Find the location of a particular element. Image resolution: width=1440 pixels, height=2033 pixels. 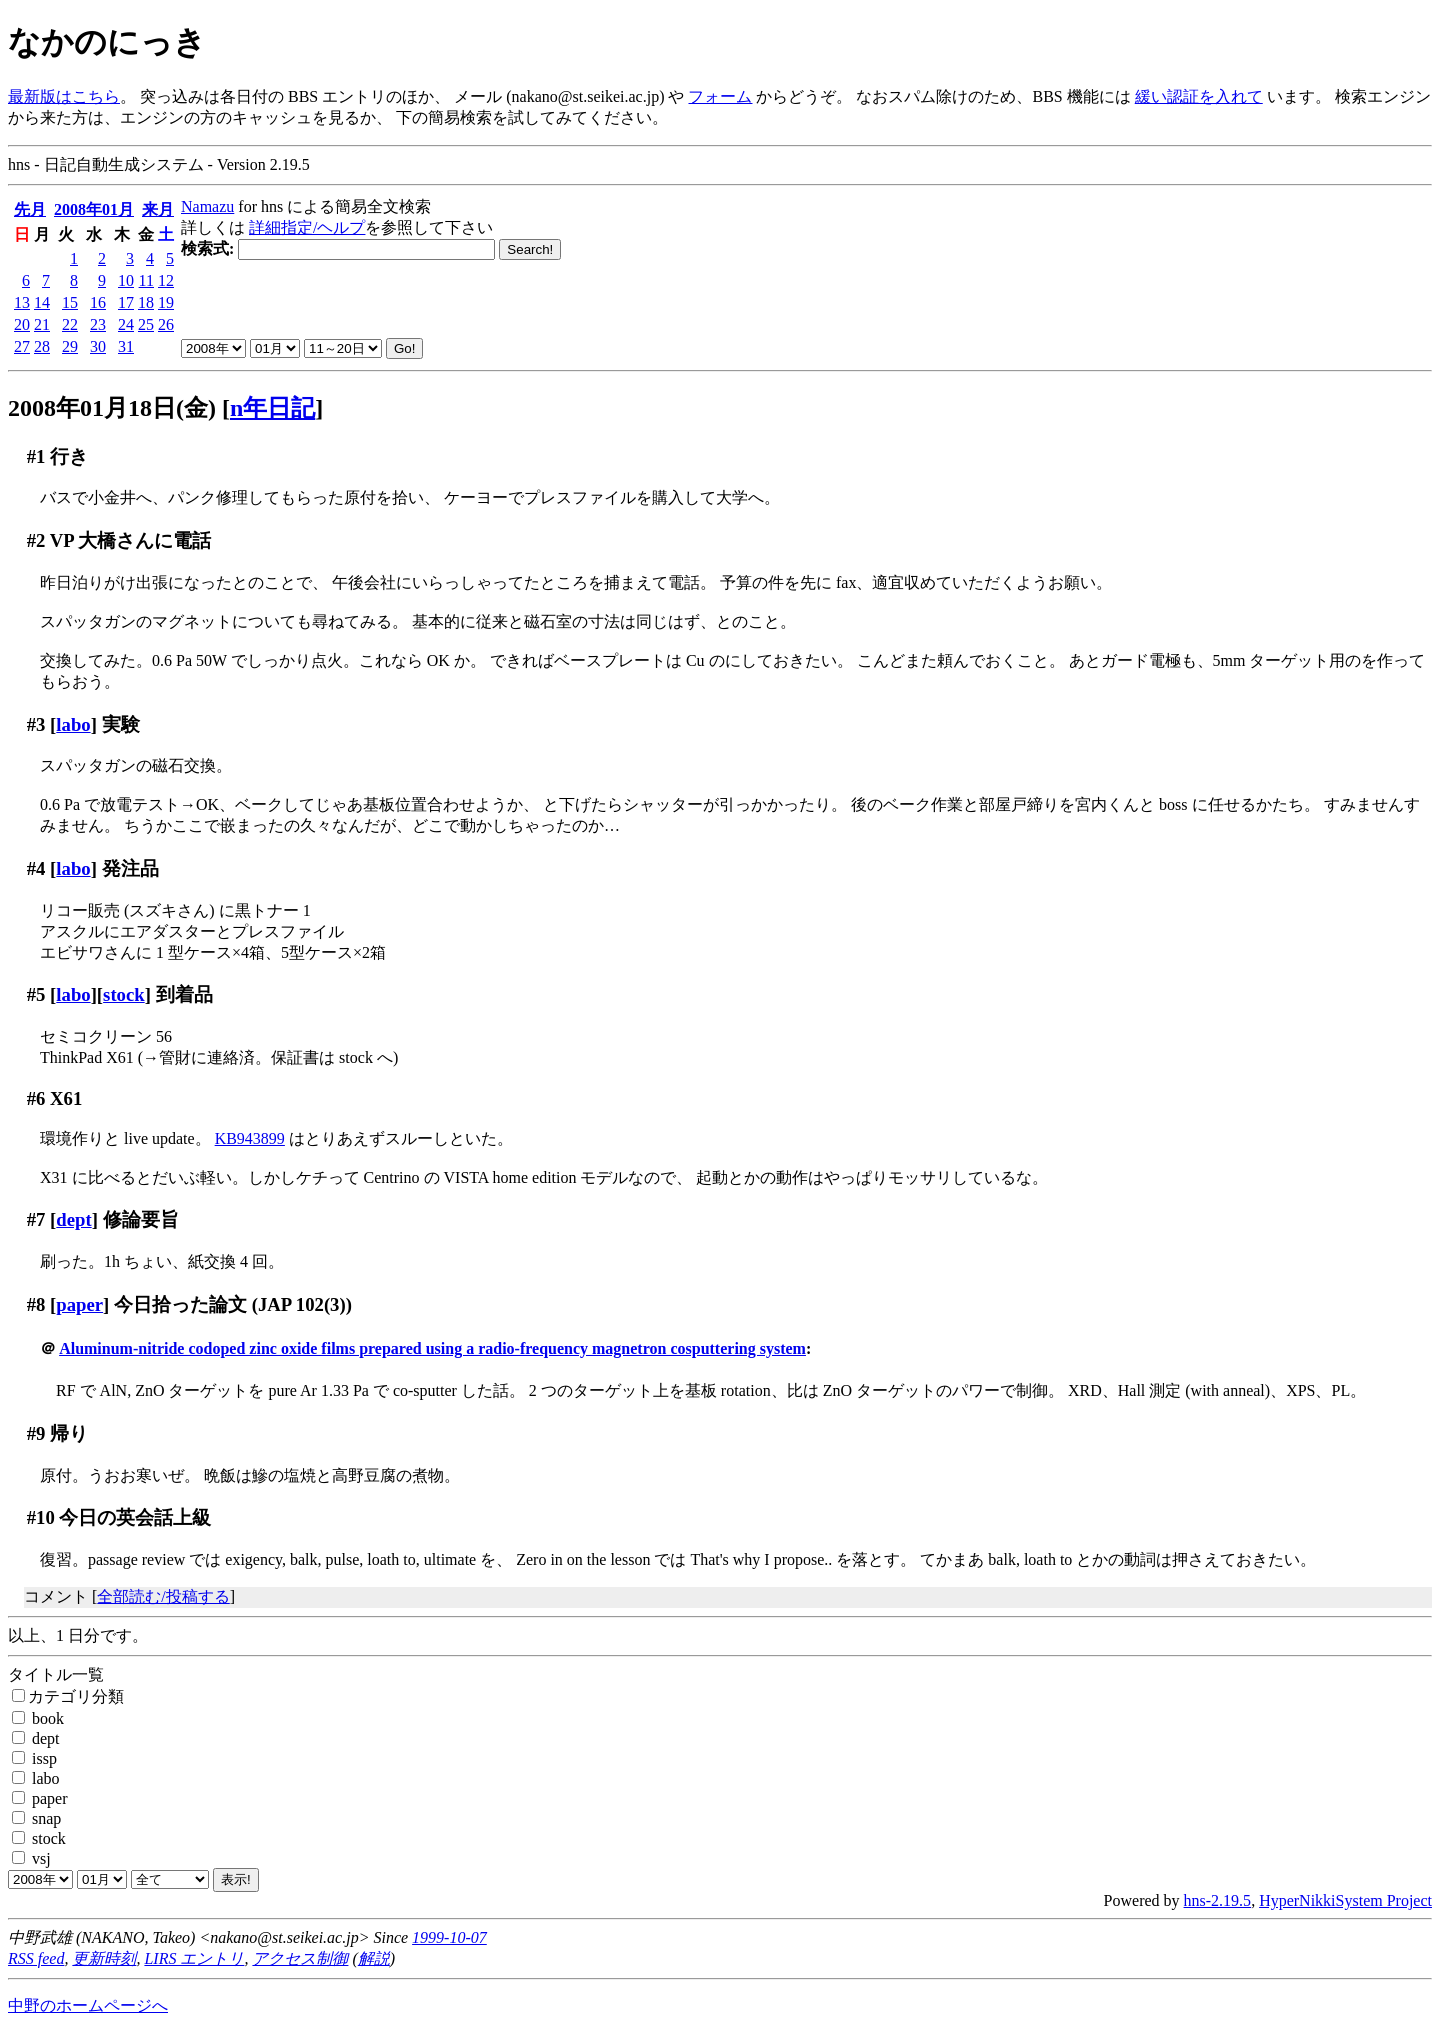

22 is located at coordinates (70, 324).